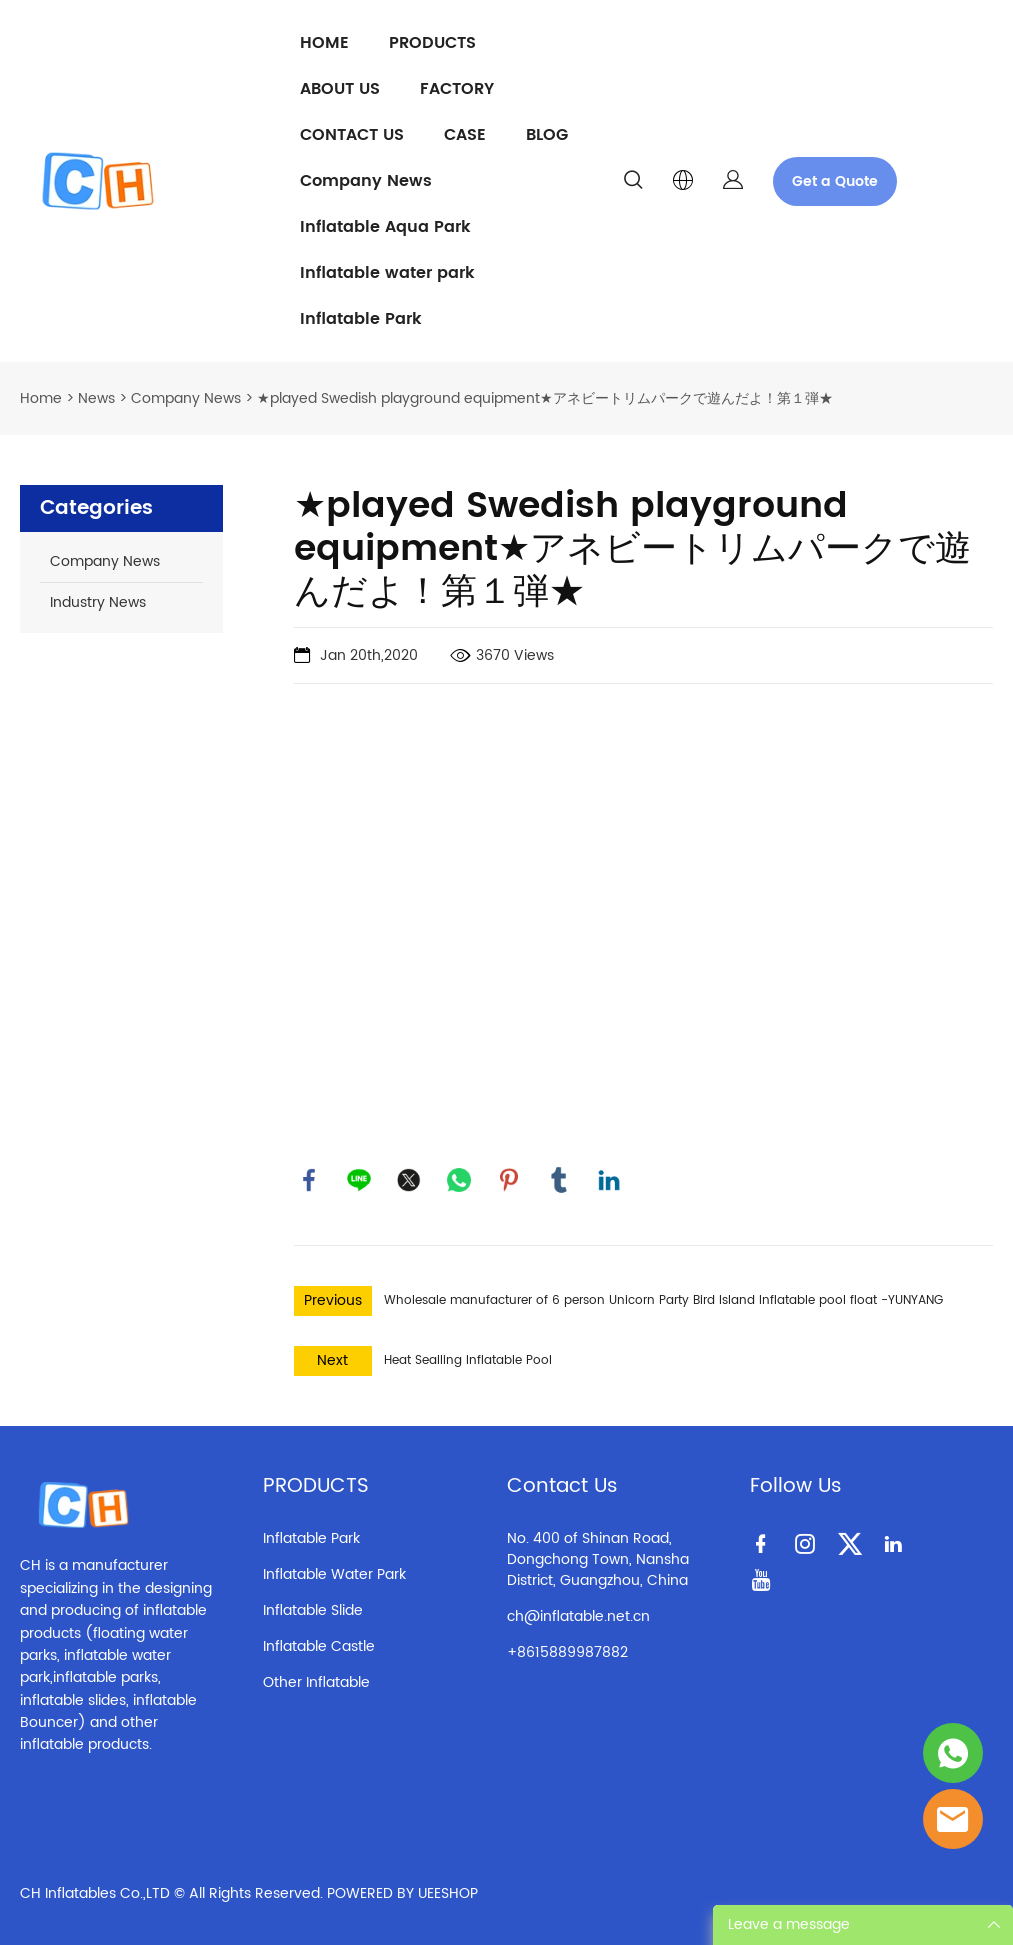 This screenshot has height=1945, width=1013. I want to click on Wholesale manufacturer of 6 person Unicorn Party Bird Island Inflatable pool float -YUNYANG, so click(663, 1300).